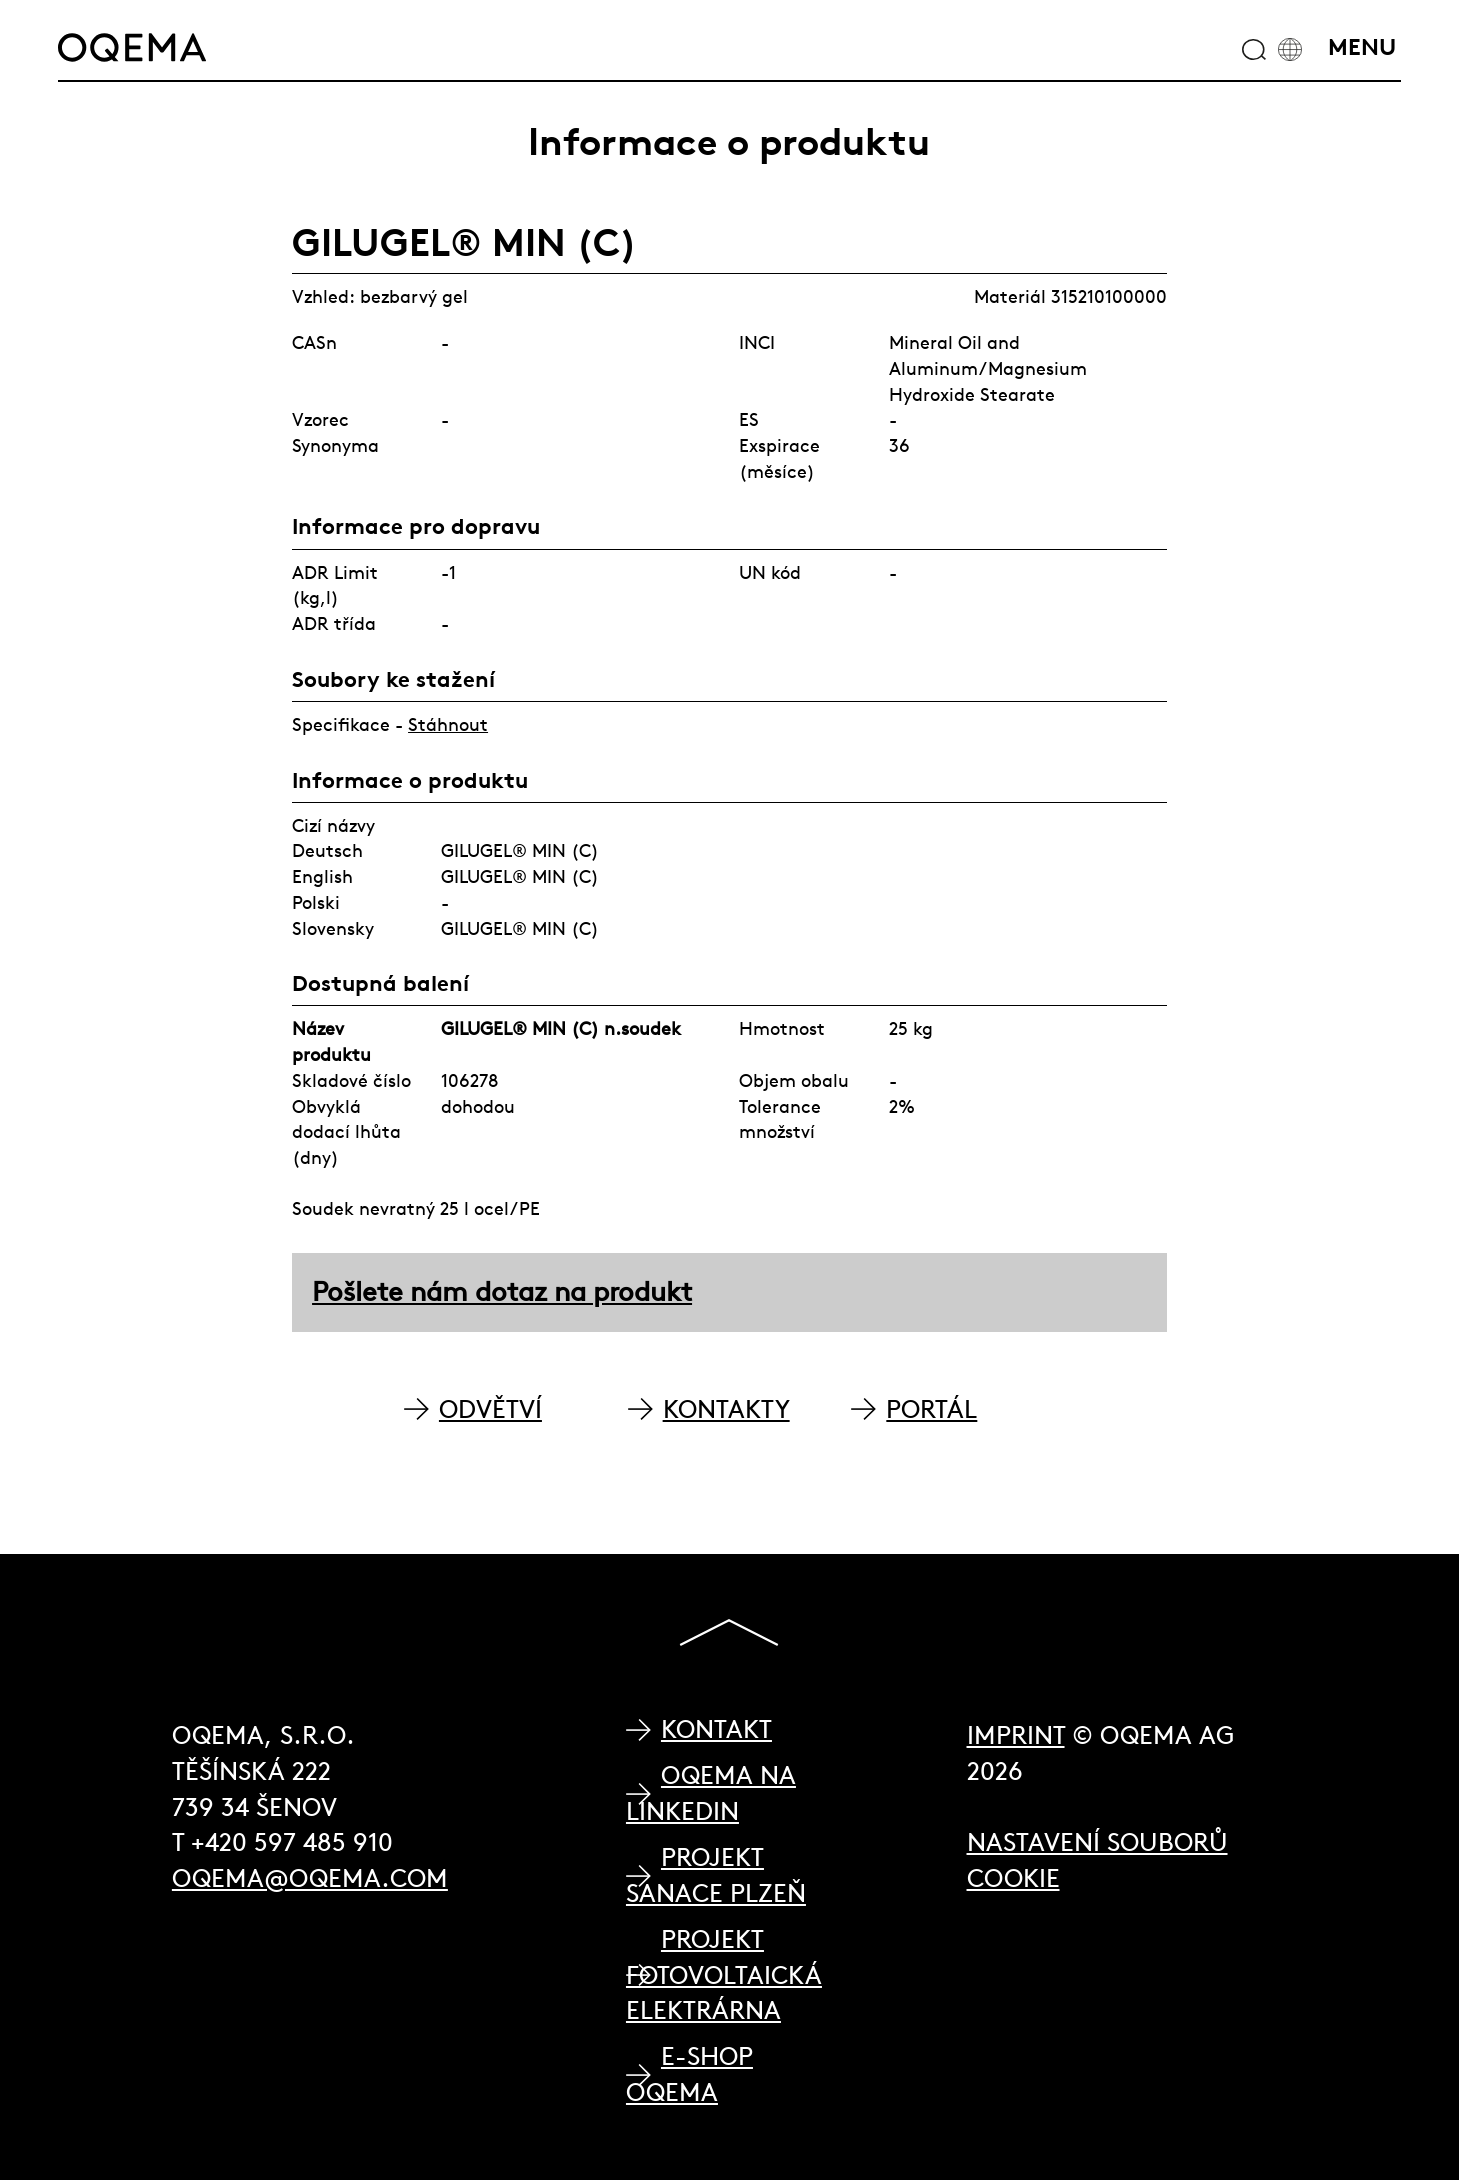  I want to click on PORTÁL, so click(931, 1409).